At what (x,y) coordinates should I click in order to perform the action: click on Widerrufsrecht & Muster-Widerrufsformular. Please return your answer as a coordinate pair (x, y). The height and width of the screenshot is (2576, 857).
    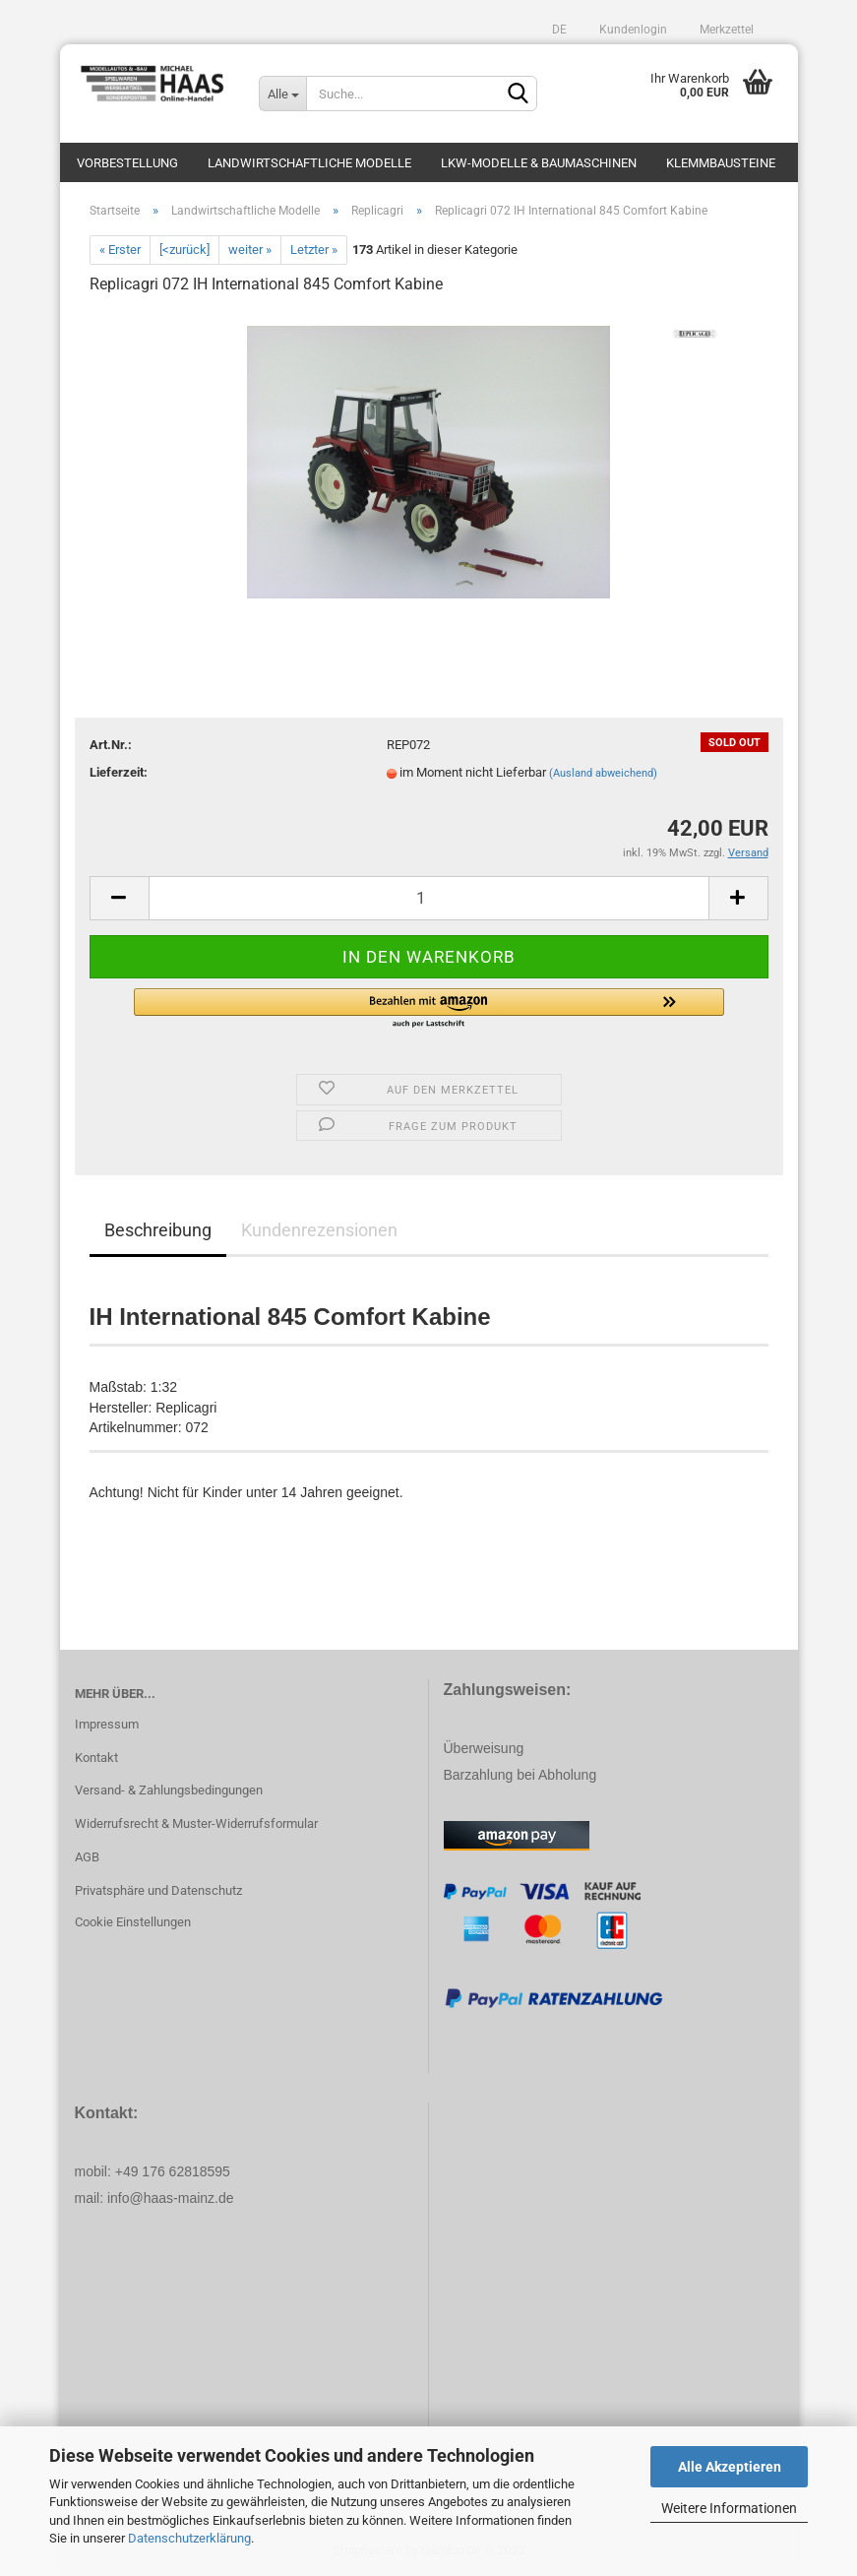
    Looking at the image, I should click on (196, 1823).